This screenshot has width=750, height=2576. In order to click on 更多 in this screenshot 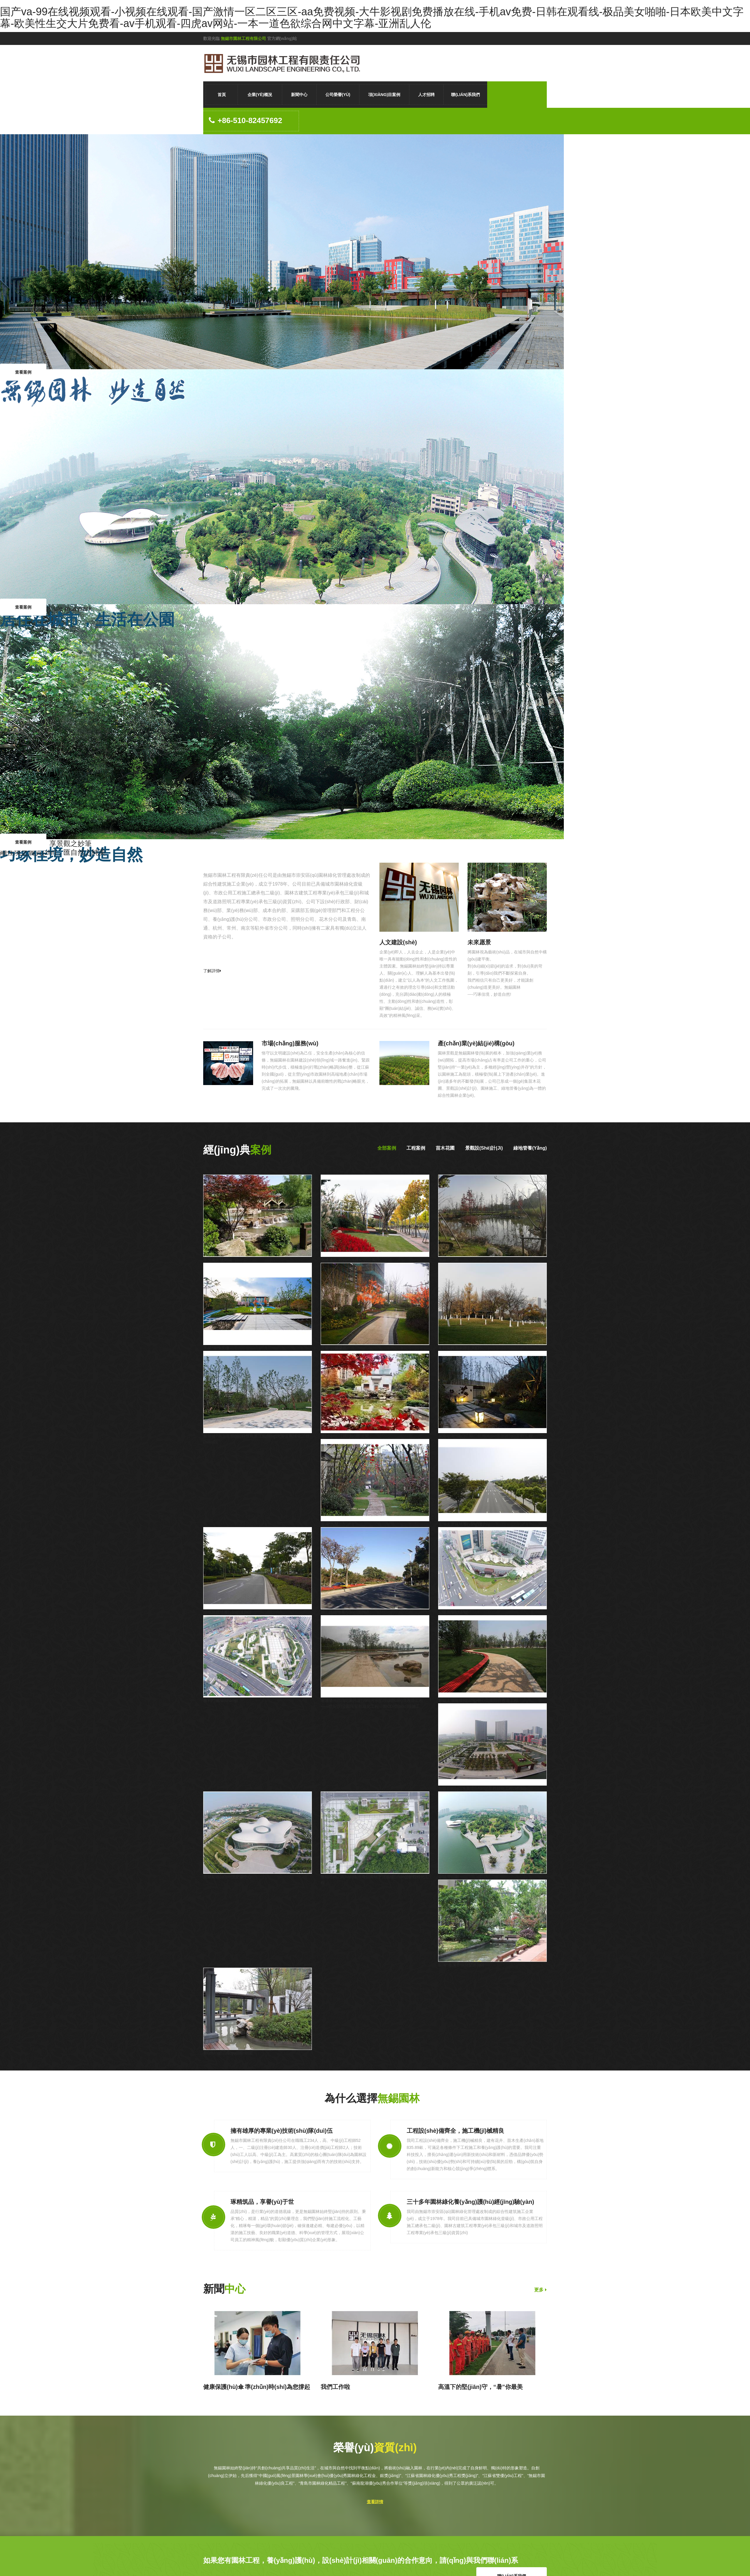, I will do `click(540, 2289)`.